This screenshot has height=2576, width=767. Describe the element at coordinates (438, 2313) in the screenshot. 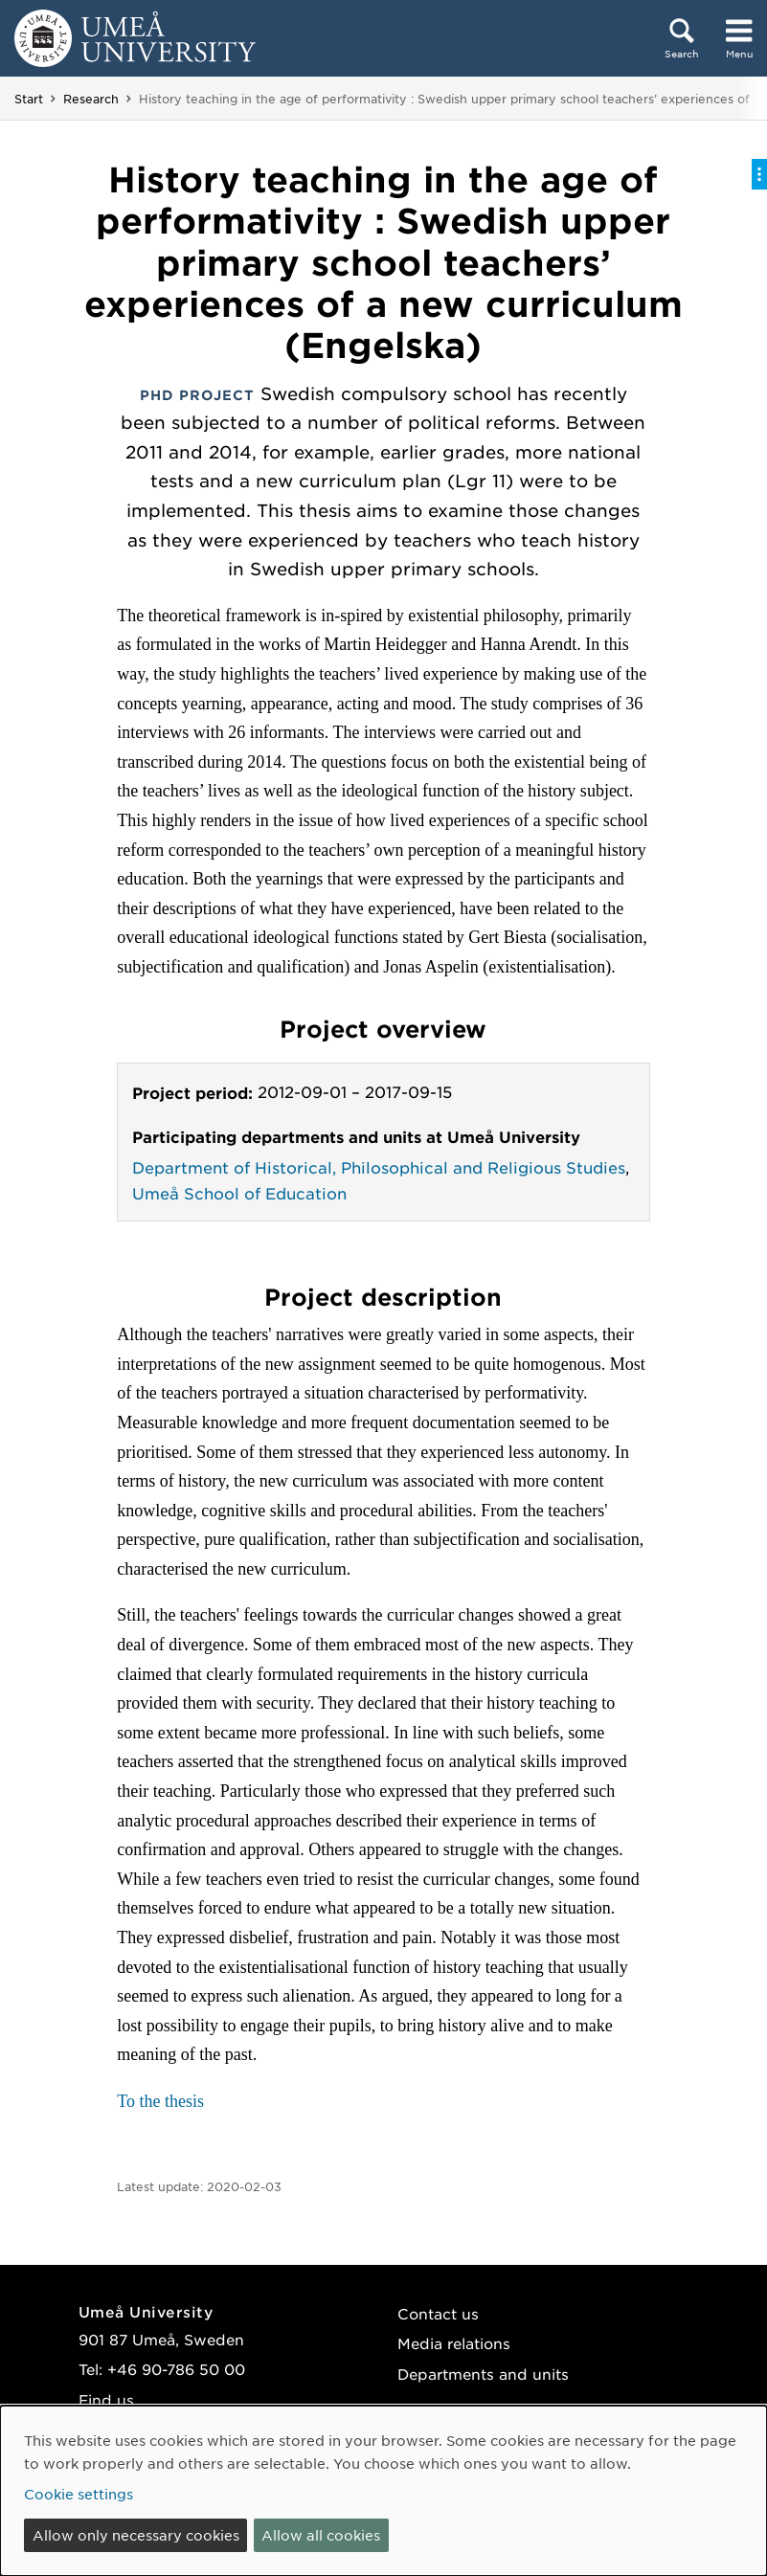

I see `Contact us` at that location.